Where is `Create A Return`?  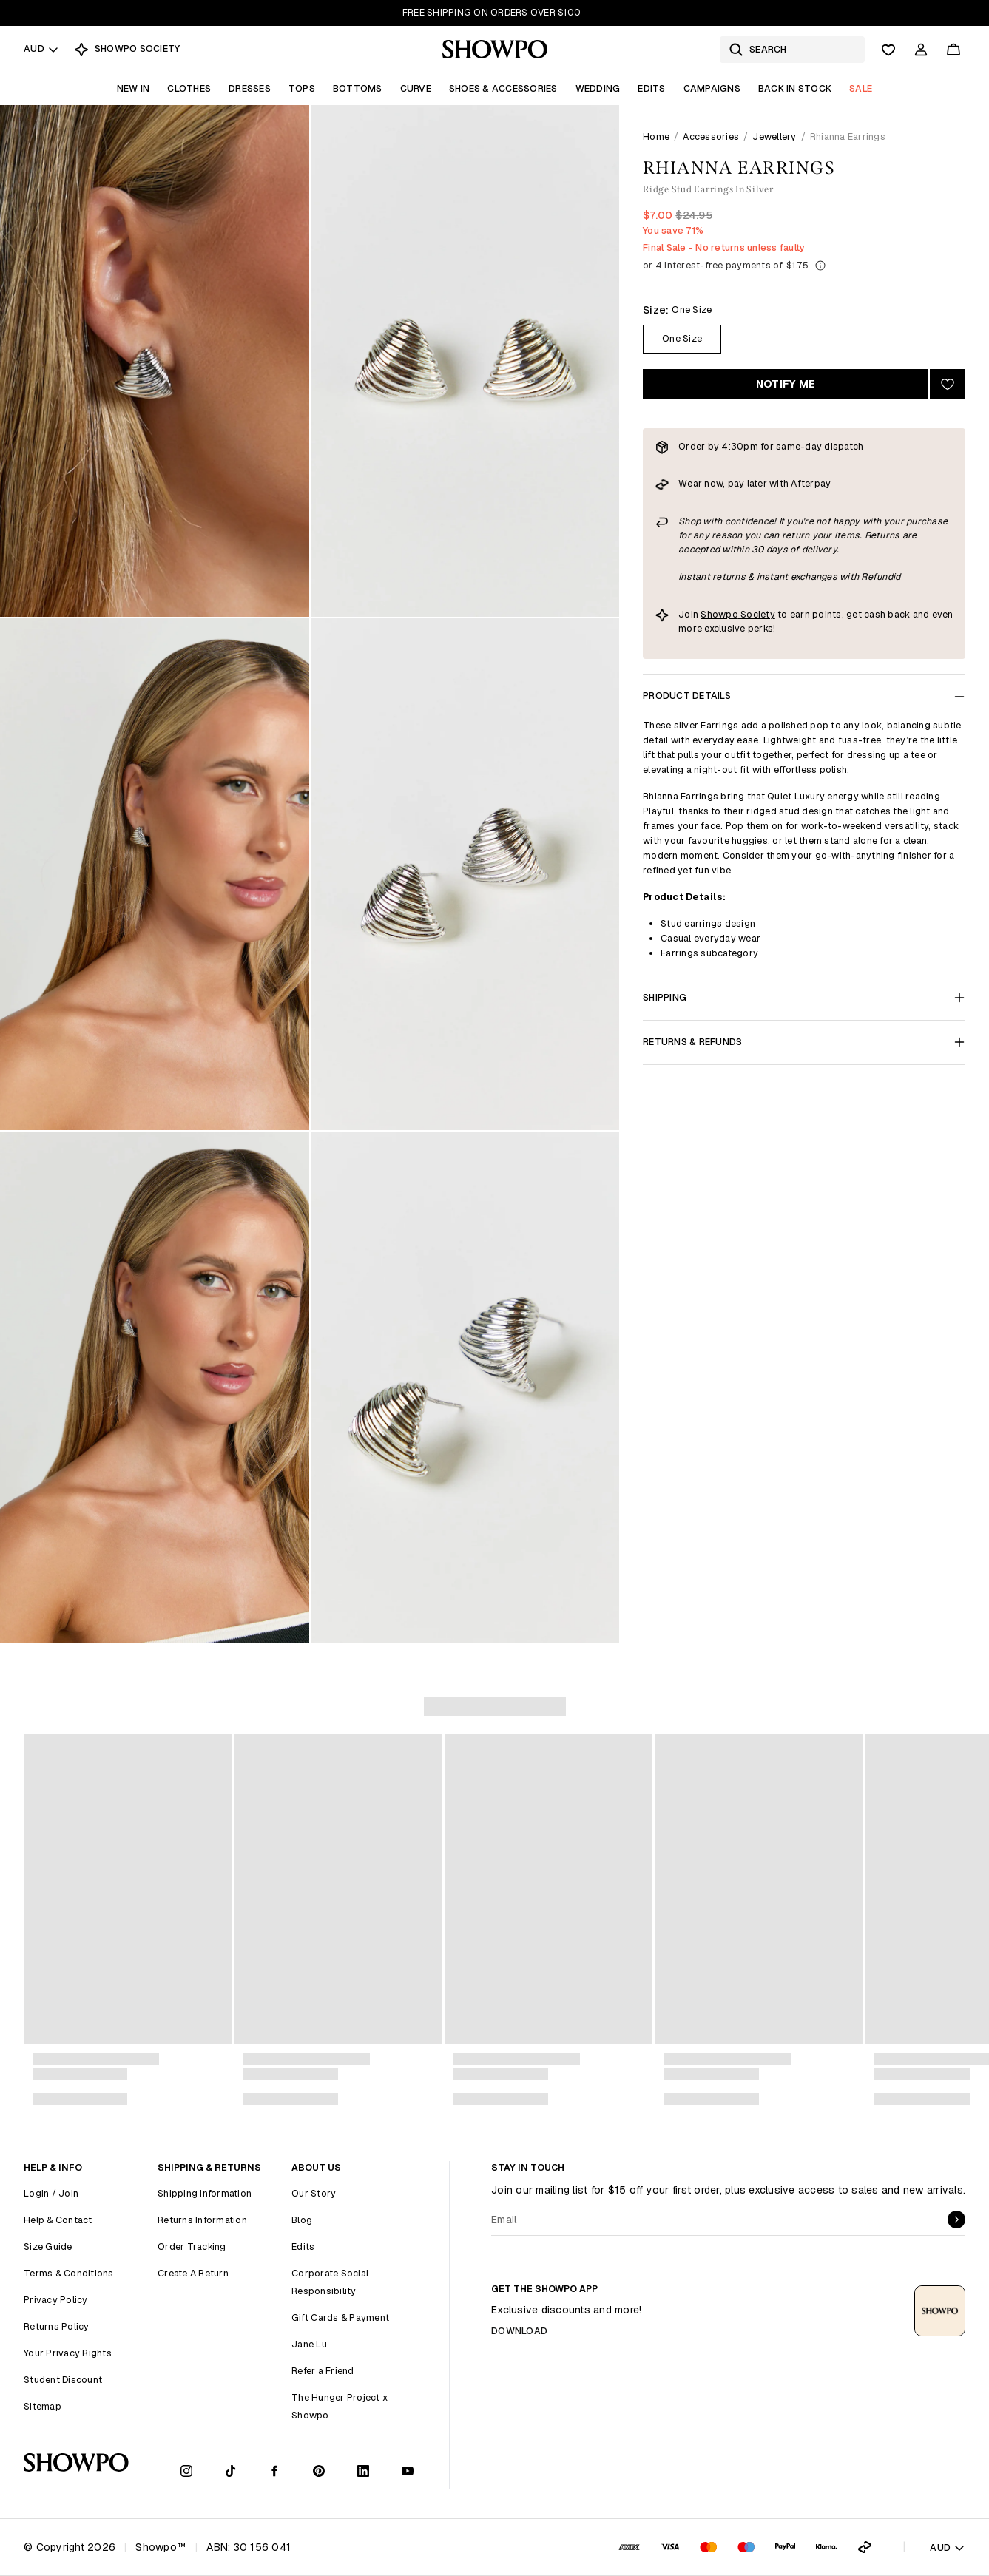 Create A Return is located at coordinates (193, 2273).